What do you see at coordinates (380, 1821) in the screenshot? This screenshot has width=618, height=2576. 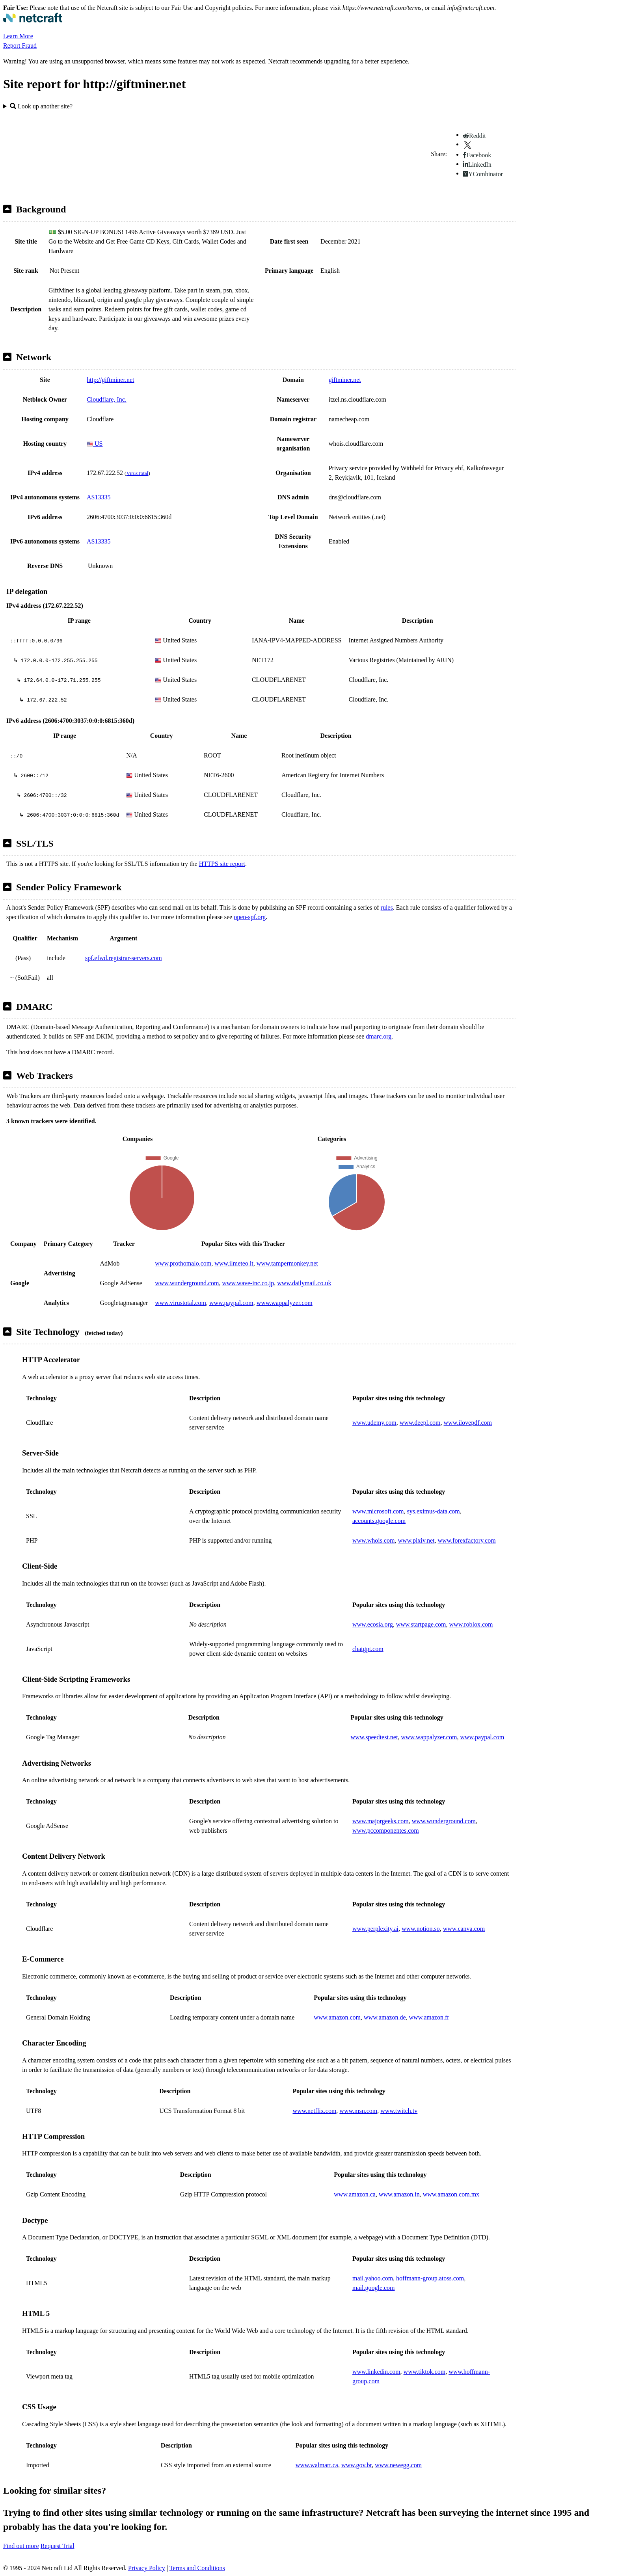 I see `www.majorgeeks.com` at bounding box center [380, 1821].